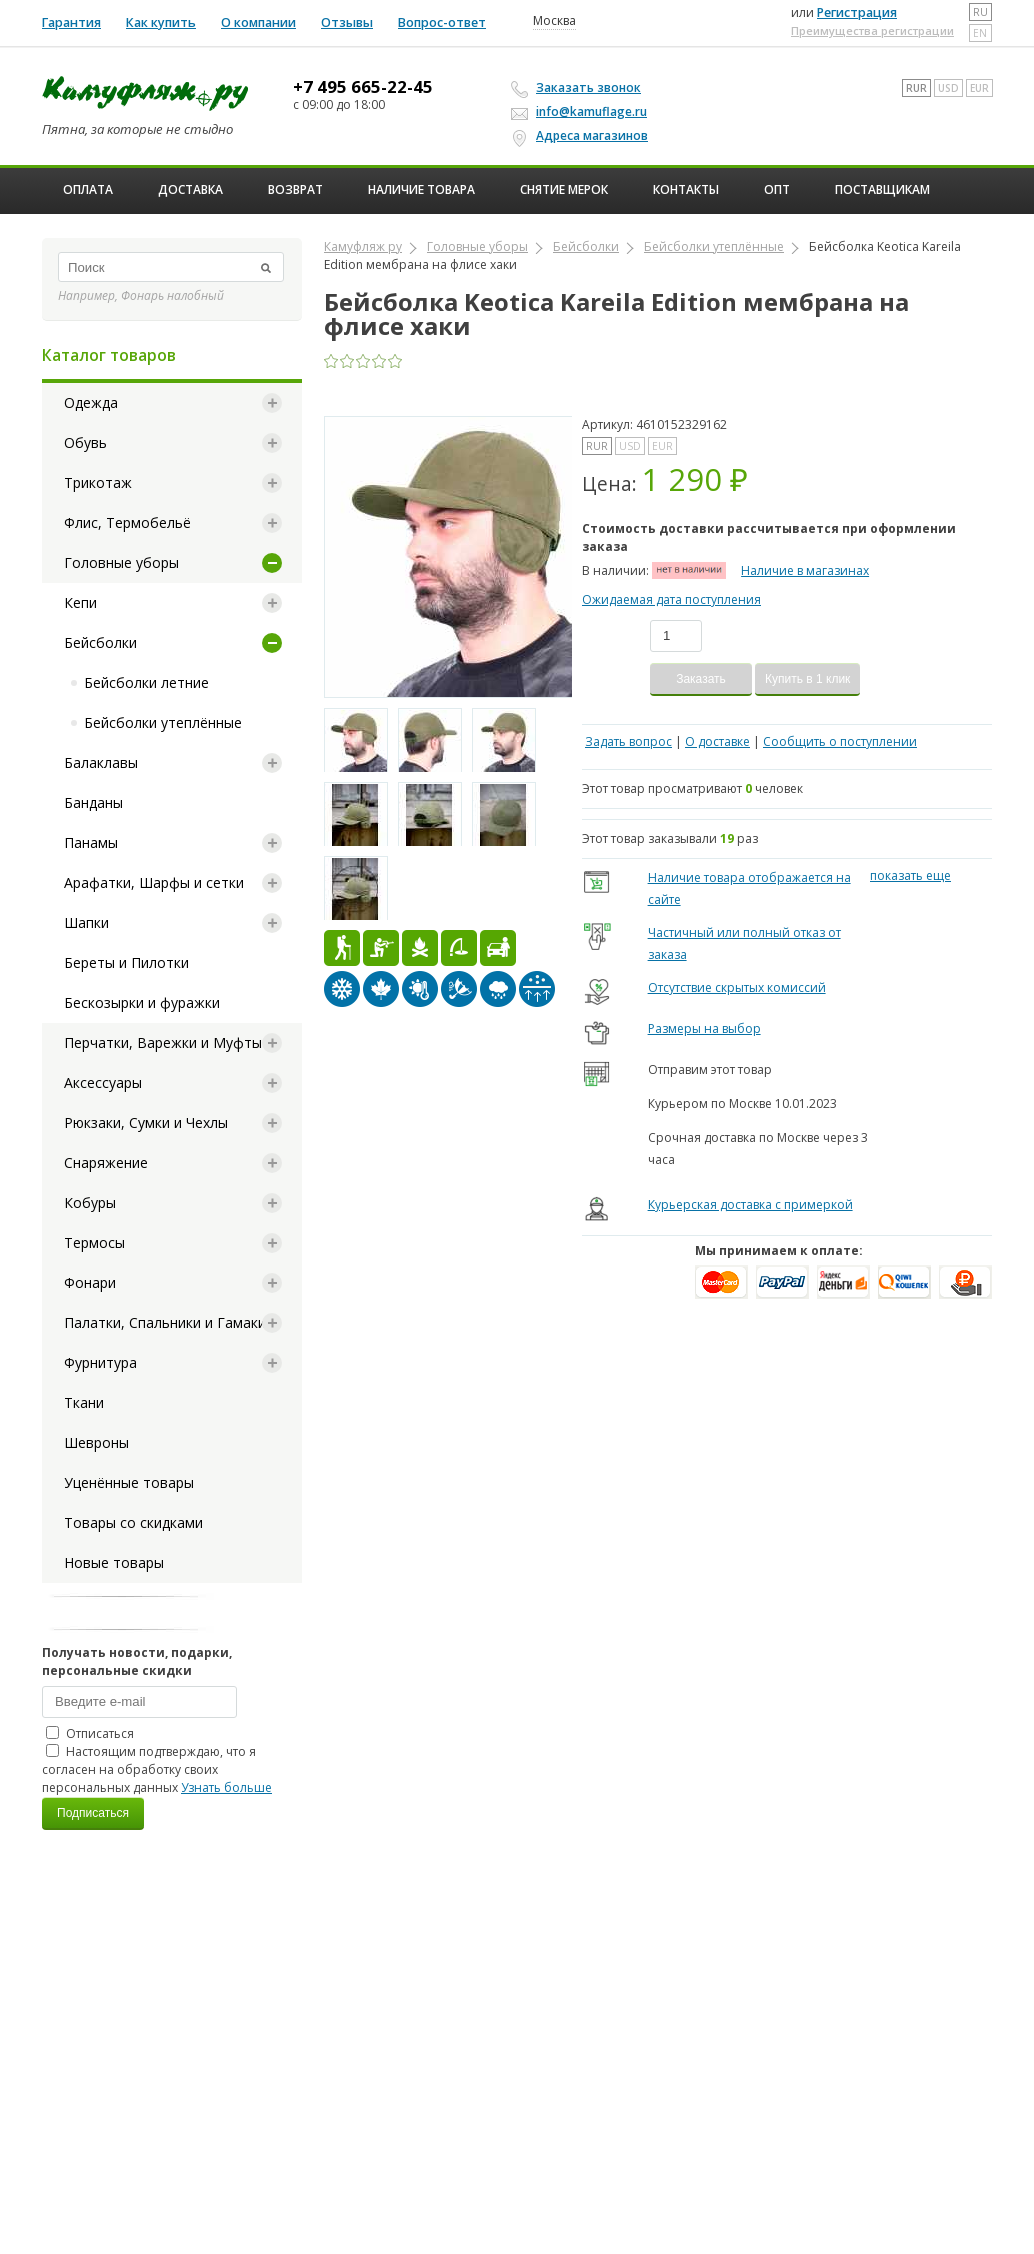  Describe the element at coordinates (121, 562) in the screenshot. I see `Головные уборы` at that location.